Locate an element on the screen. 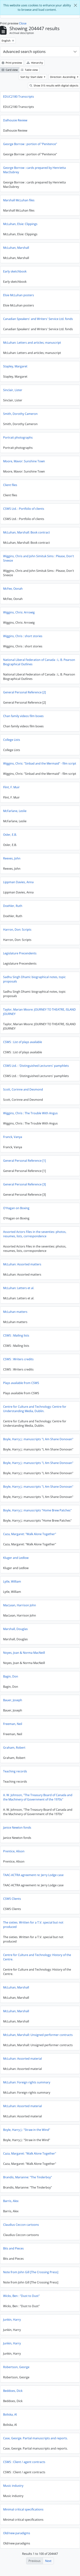 This screenshot has width=80, height=2576. McLuhan: Letters et al. is located at coordinates (18, 1292).